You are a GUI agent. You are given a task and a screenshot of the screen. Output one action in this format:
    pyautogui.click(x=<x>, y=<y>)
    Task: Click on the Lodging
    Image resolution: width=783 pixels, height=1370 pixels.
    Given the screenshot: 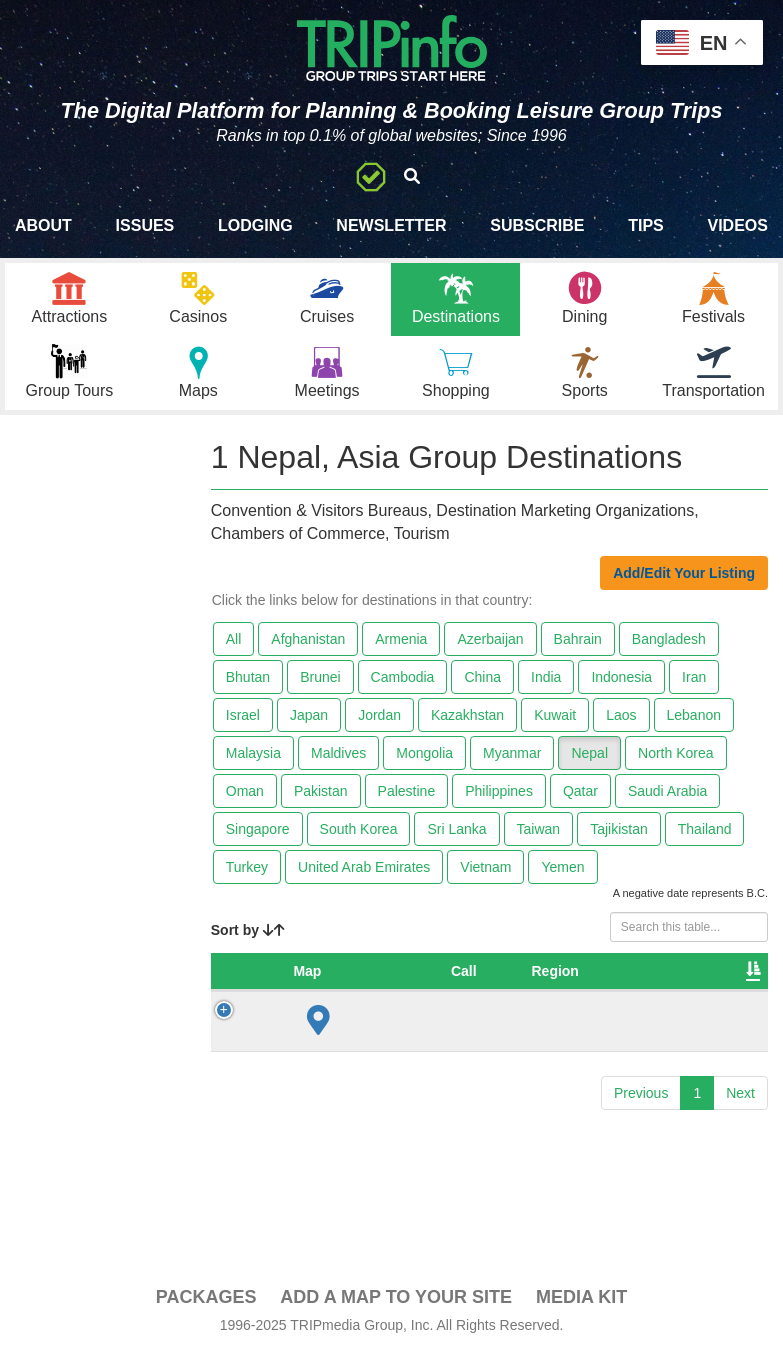 What is the action you would take?
    pyautogui.click(x=255, y=225)
    